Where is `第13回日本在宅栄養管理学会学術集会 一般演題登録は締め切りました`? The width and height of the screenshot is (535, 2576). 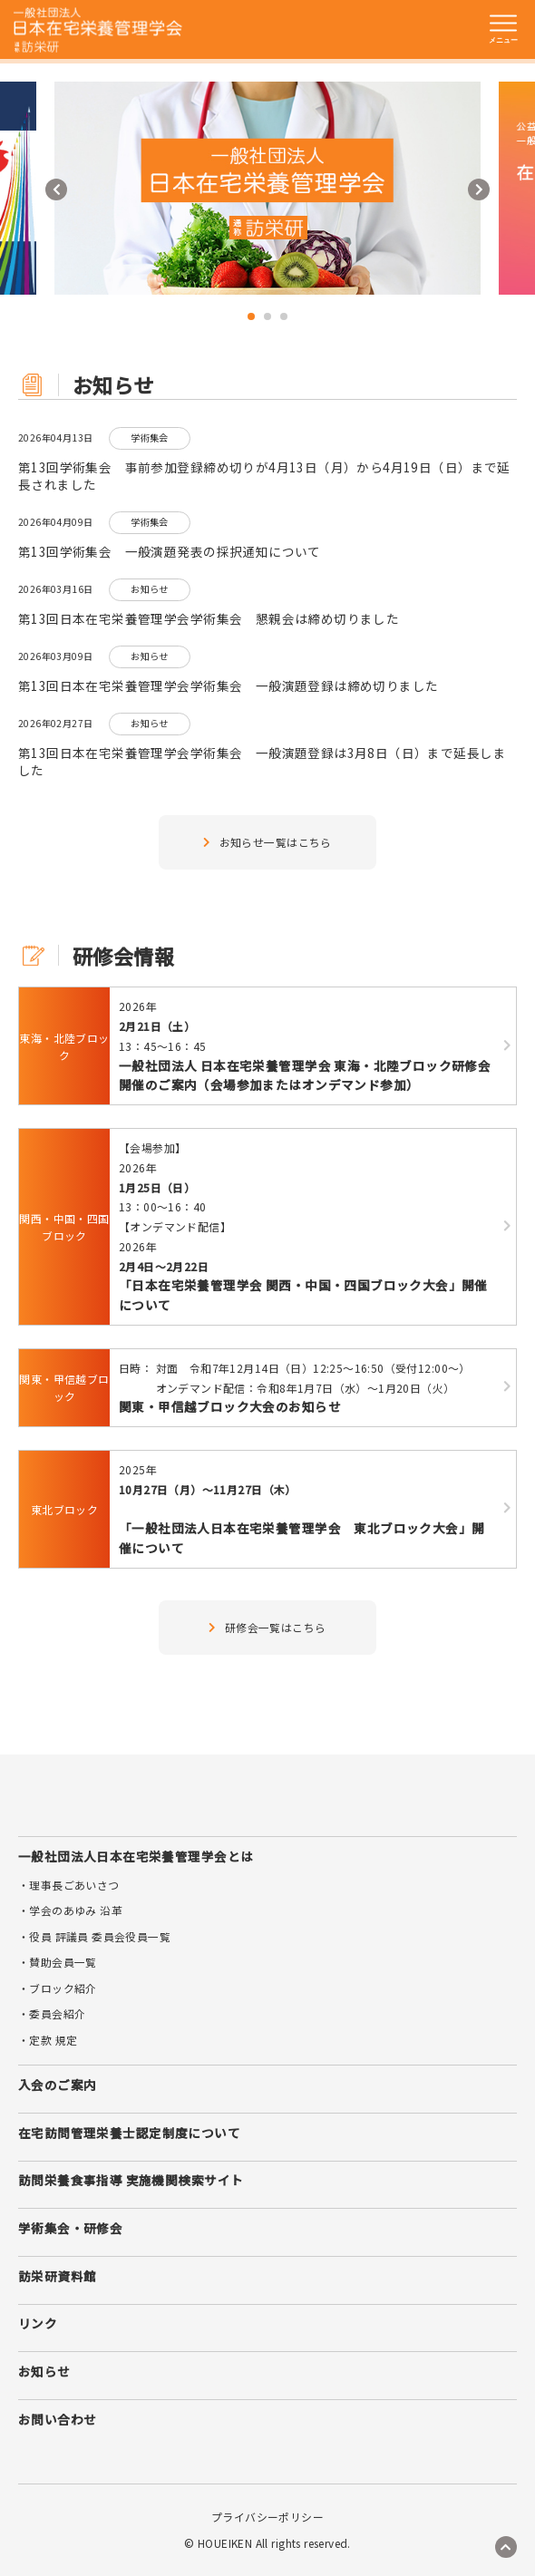
第13回日本在宅栄養管理学会学術集会 一般演題登録は締め切りました is located at coordinates (228, 686).